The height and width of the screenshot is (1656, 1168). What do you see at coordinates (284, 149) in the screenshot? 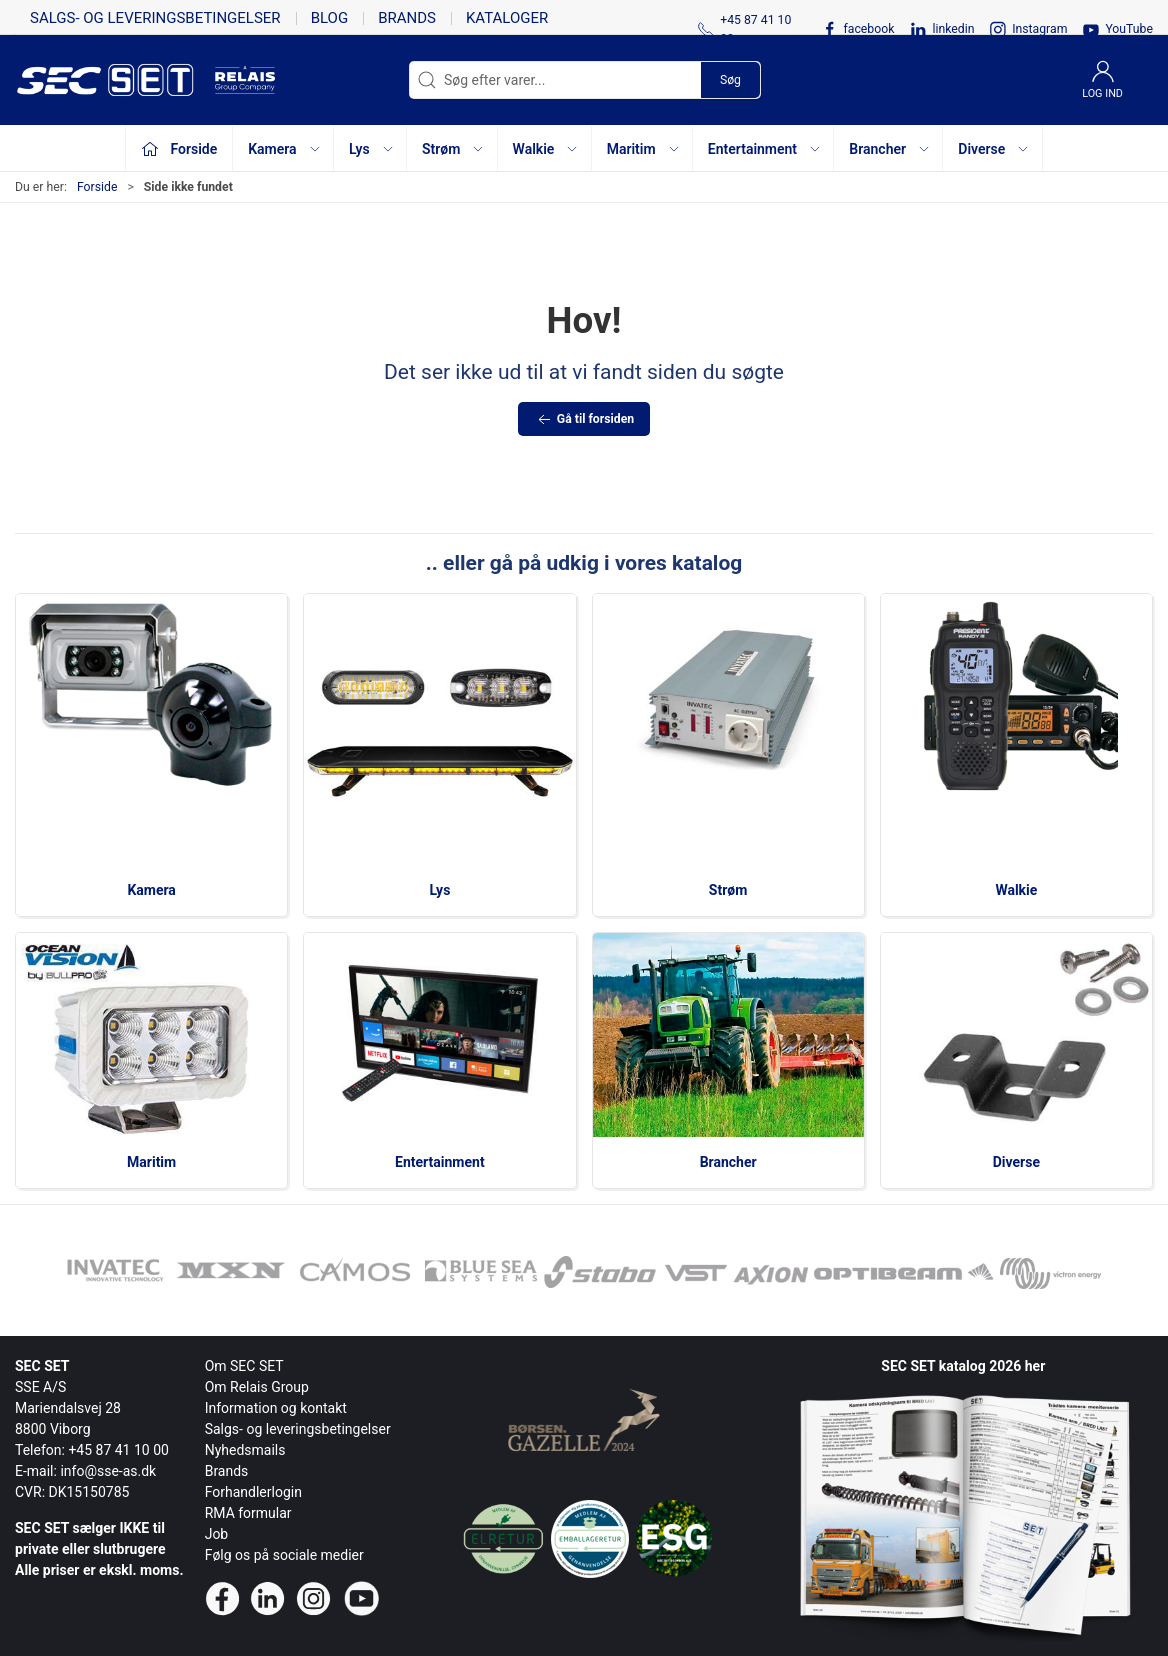
I see `Kamera [button]` at bounding box center [284, 149].